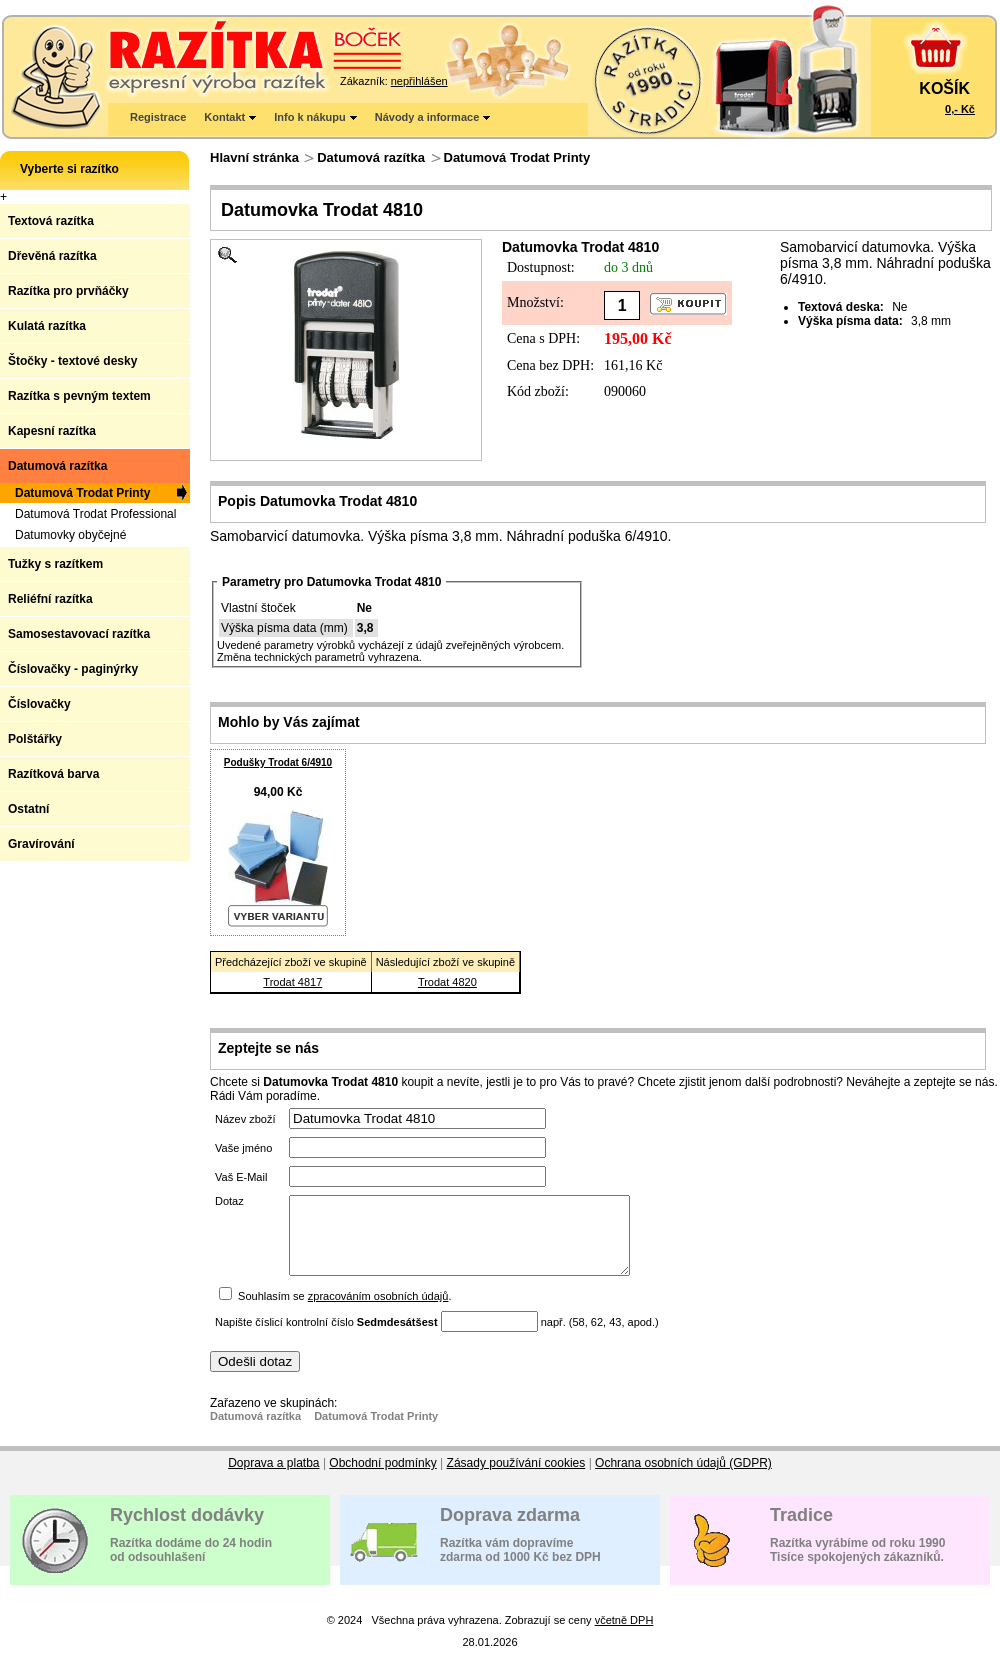 The height and width of the screenshot is (1663, 1000). What do you see at coordinates (95, 514) in the screenshot?
I see `Datumová Trodat Professional` at bounding box center [95, 514].